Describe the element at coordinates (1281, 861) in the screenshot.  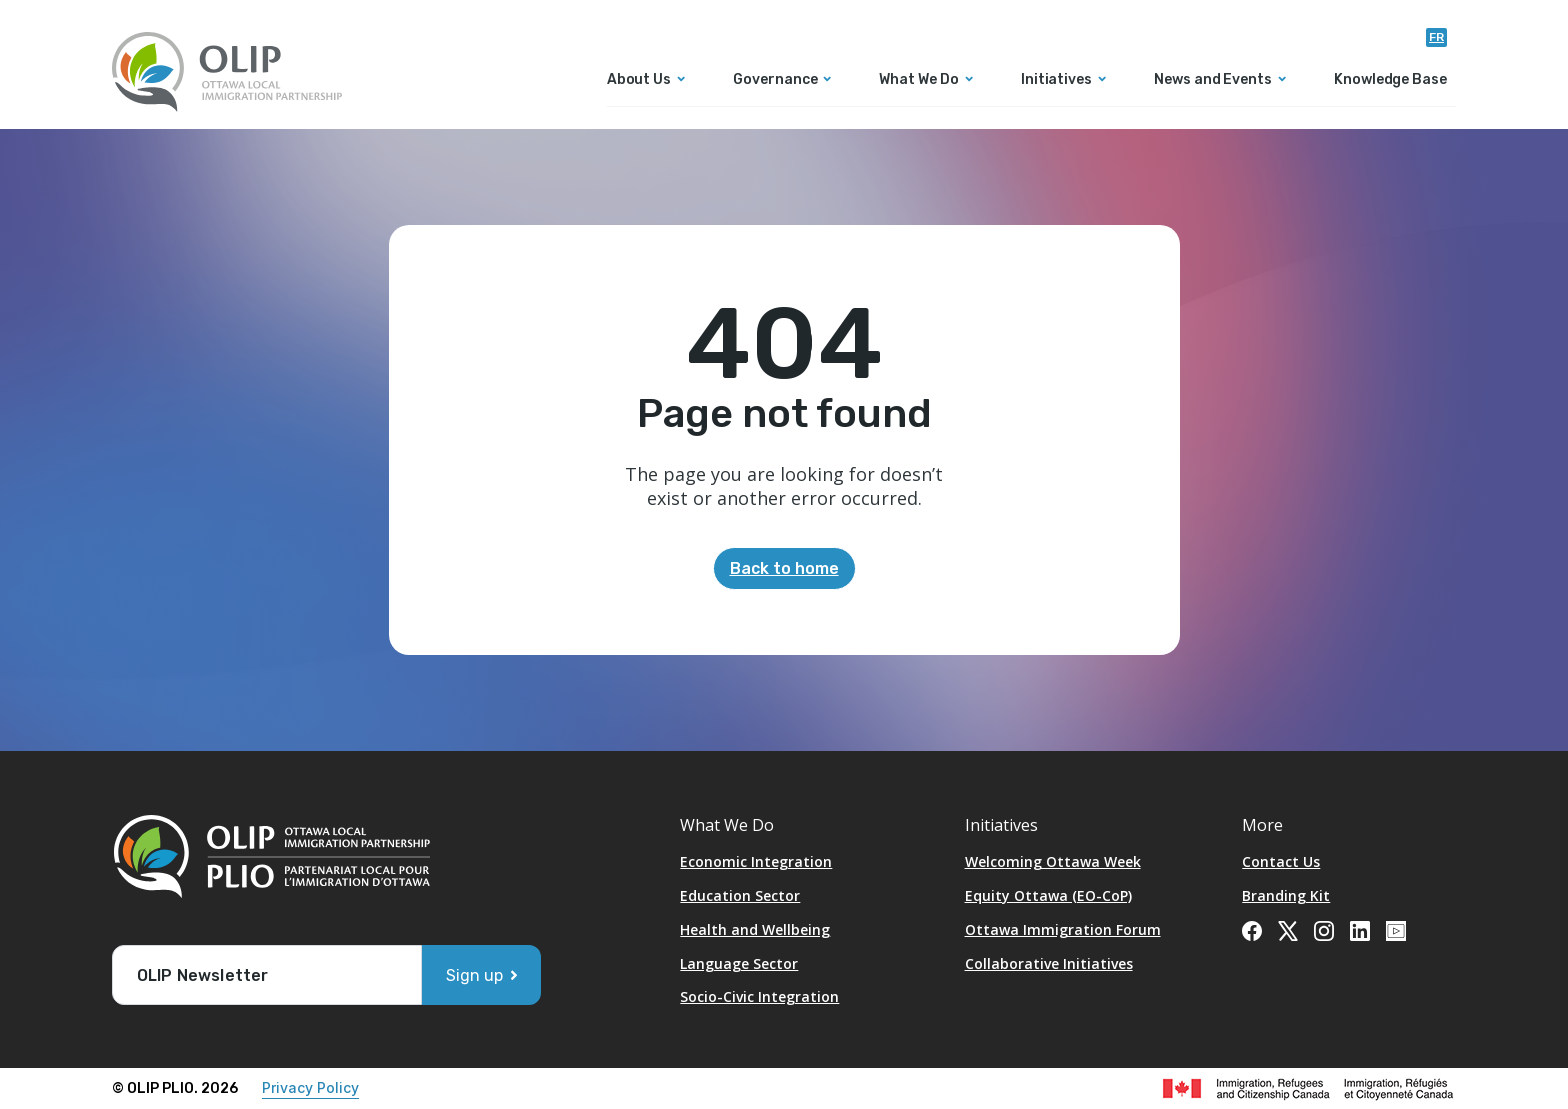
I see `Contact Us [Opens in a new tab]` at that location.